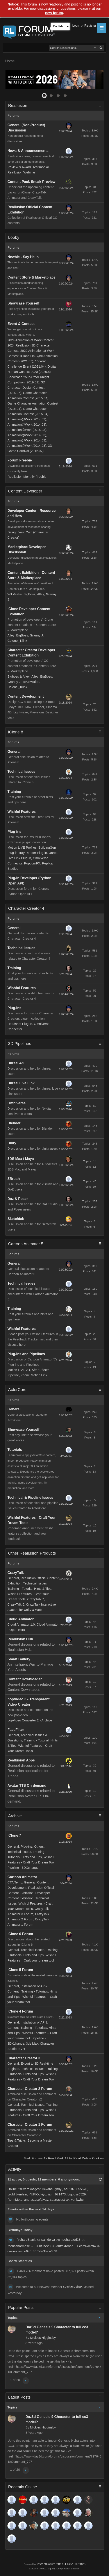 This screenshot has height=2576, width=109. I want to click on Technical & Pipeline Issues, so click(30, 1497).